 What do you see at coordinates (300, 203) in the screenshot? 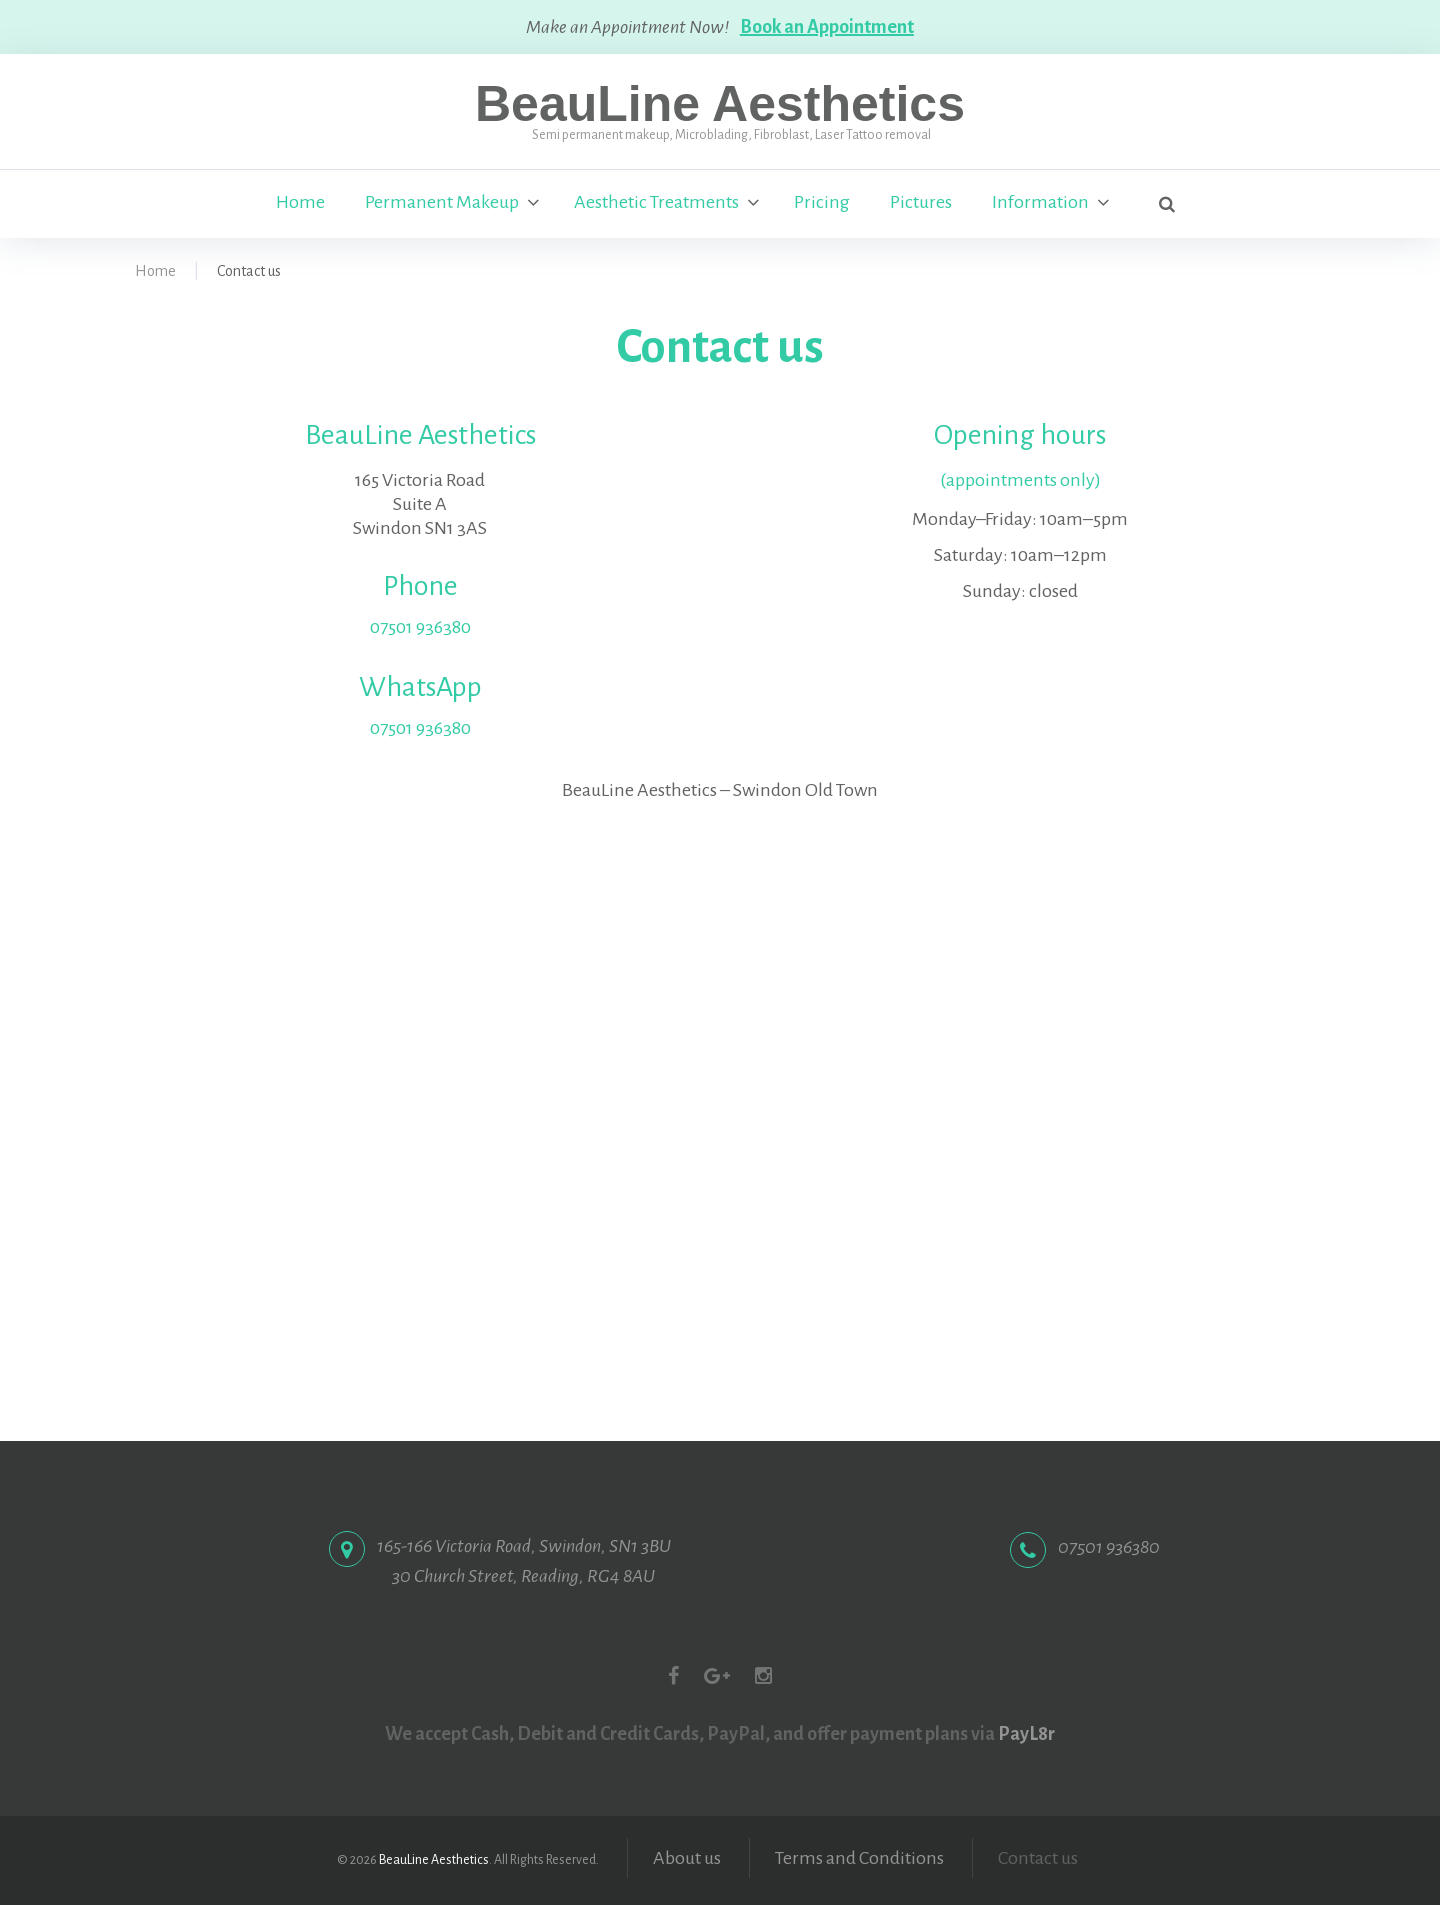
I see `Home` at bounding box center [300, 203].